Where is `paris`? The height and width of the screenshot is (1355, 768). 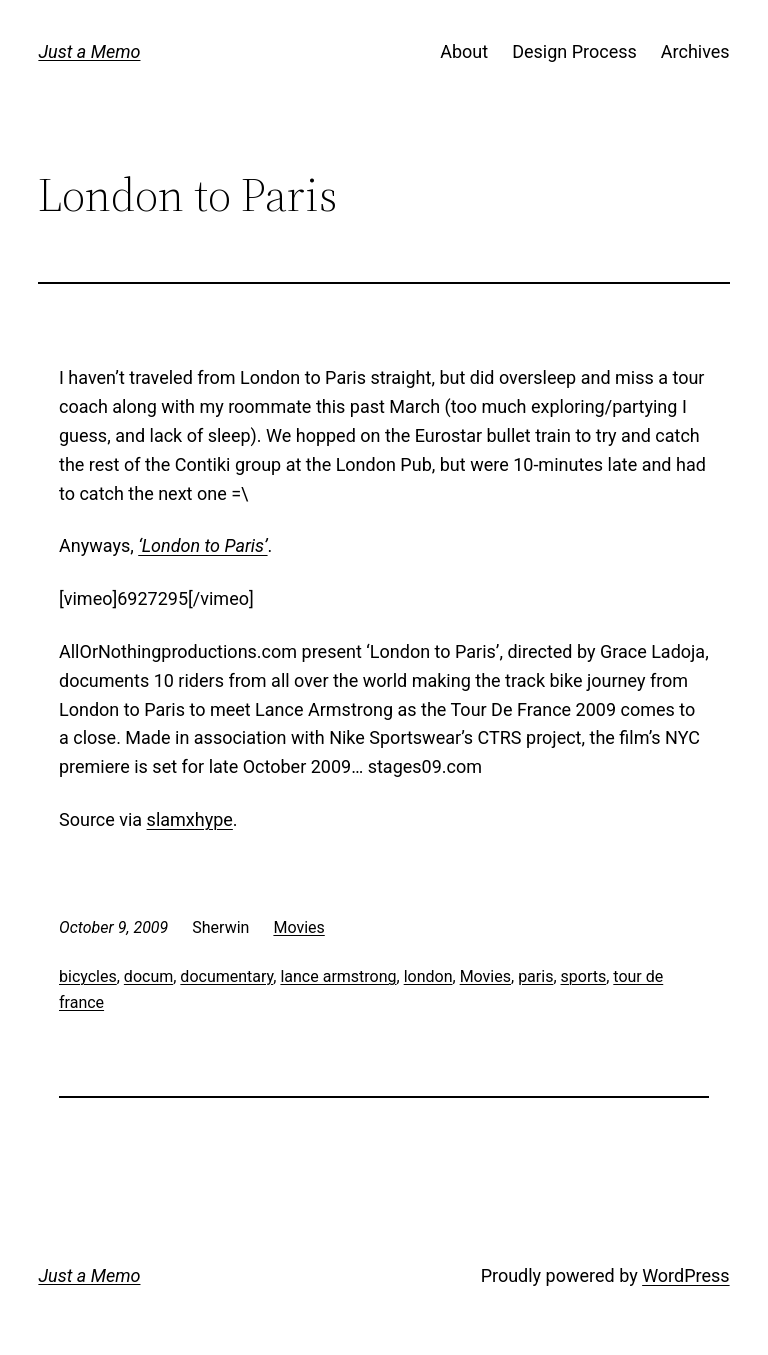 paris is located at coordinates (535, 976).